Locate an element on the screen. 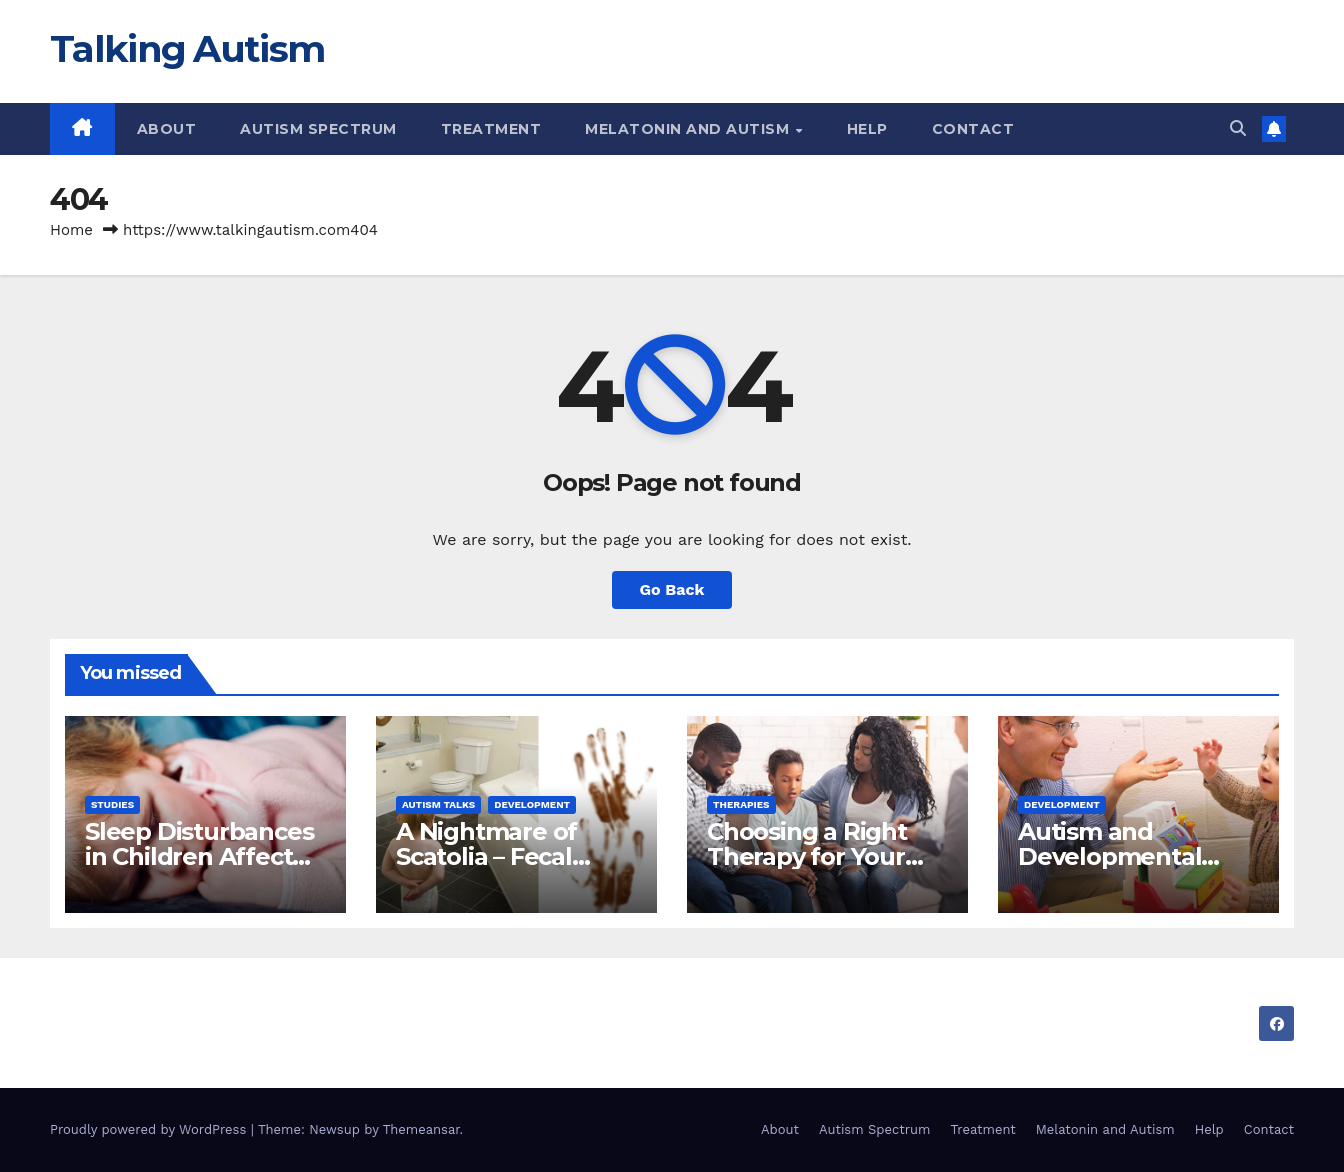 Image resolution: width=1344 pixels, height=1172 pixels. Talking Autism is located at coordinates (187, 48).